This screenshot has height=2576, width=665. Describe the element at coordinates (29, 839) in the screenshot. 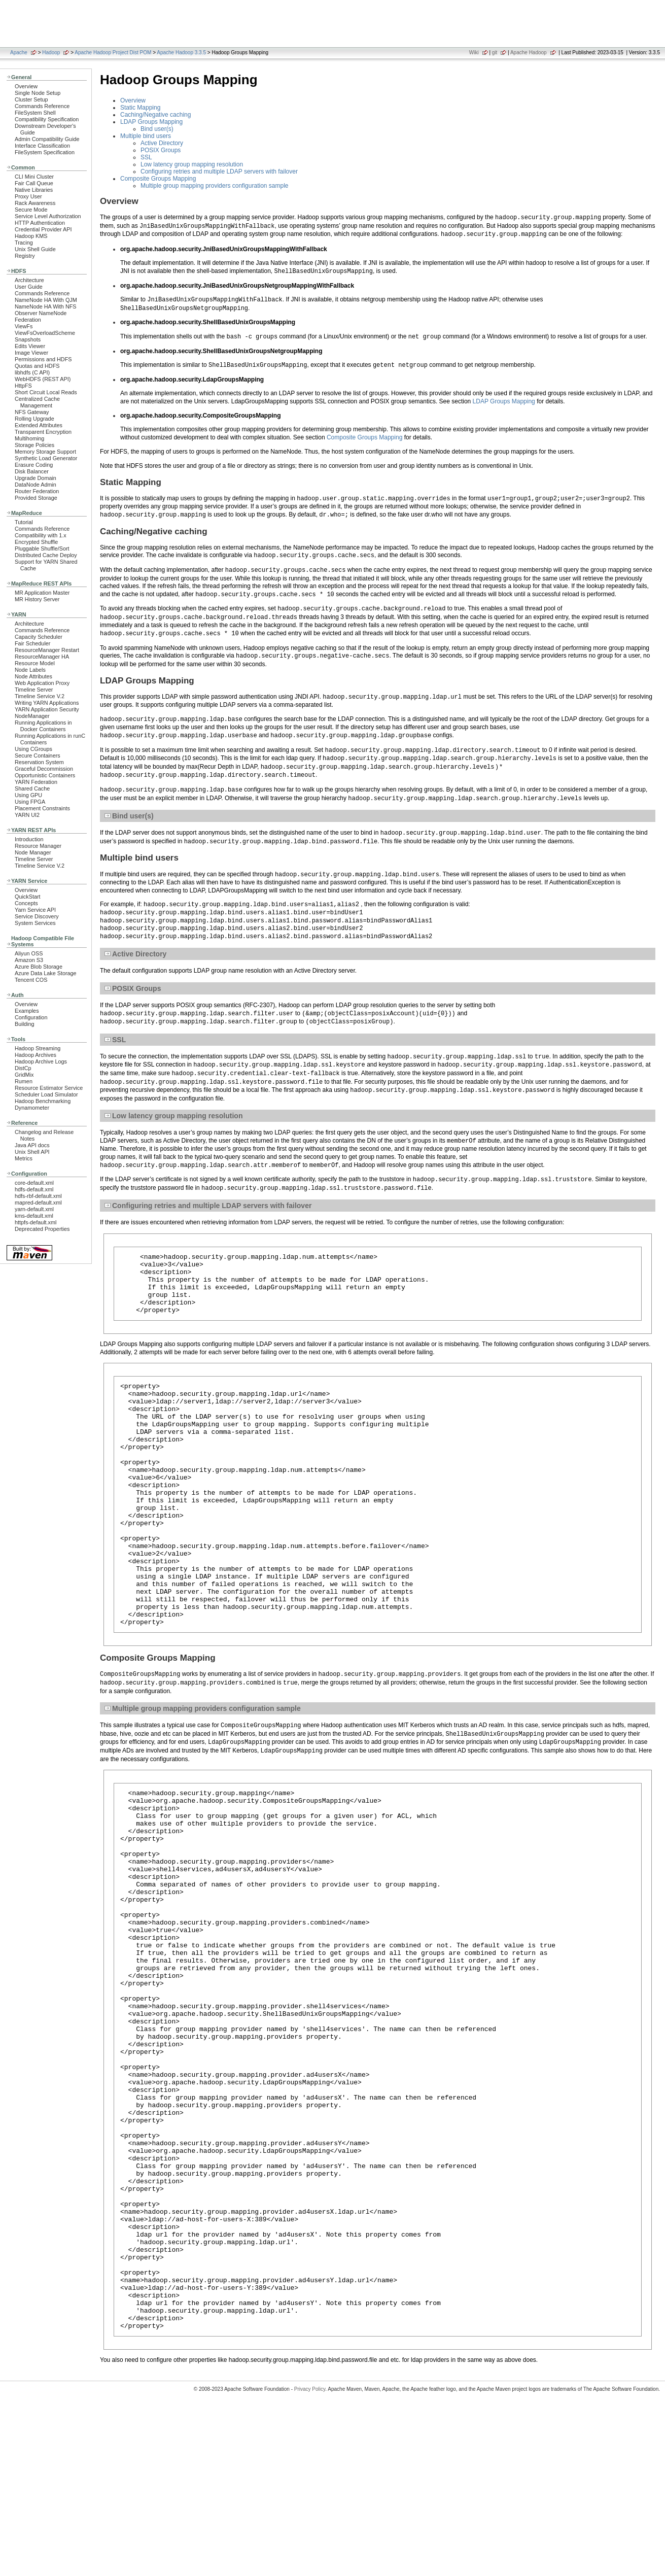

I see `Introduction` at that location.